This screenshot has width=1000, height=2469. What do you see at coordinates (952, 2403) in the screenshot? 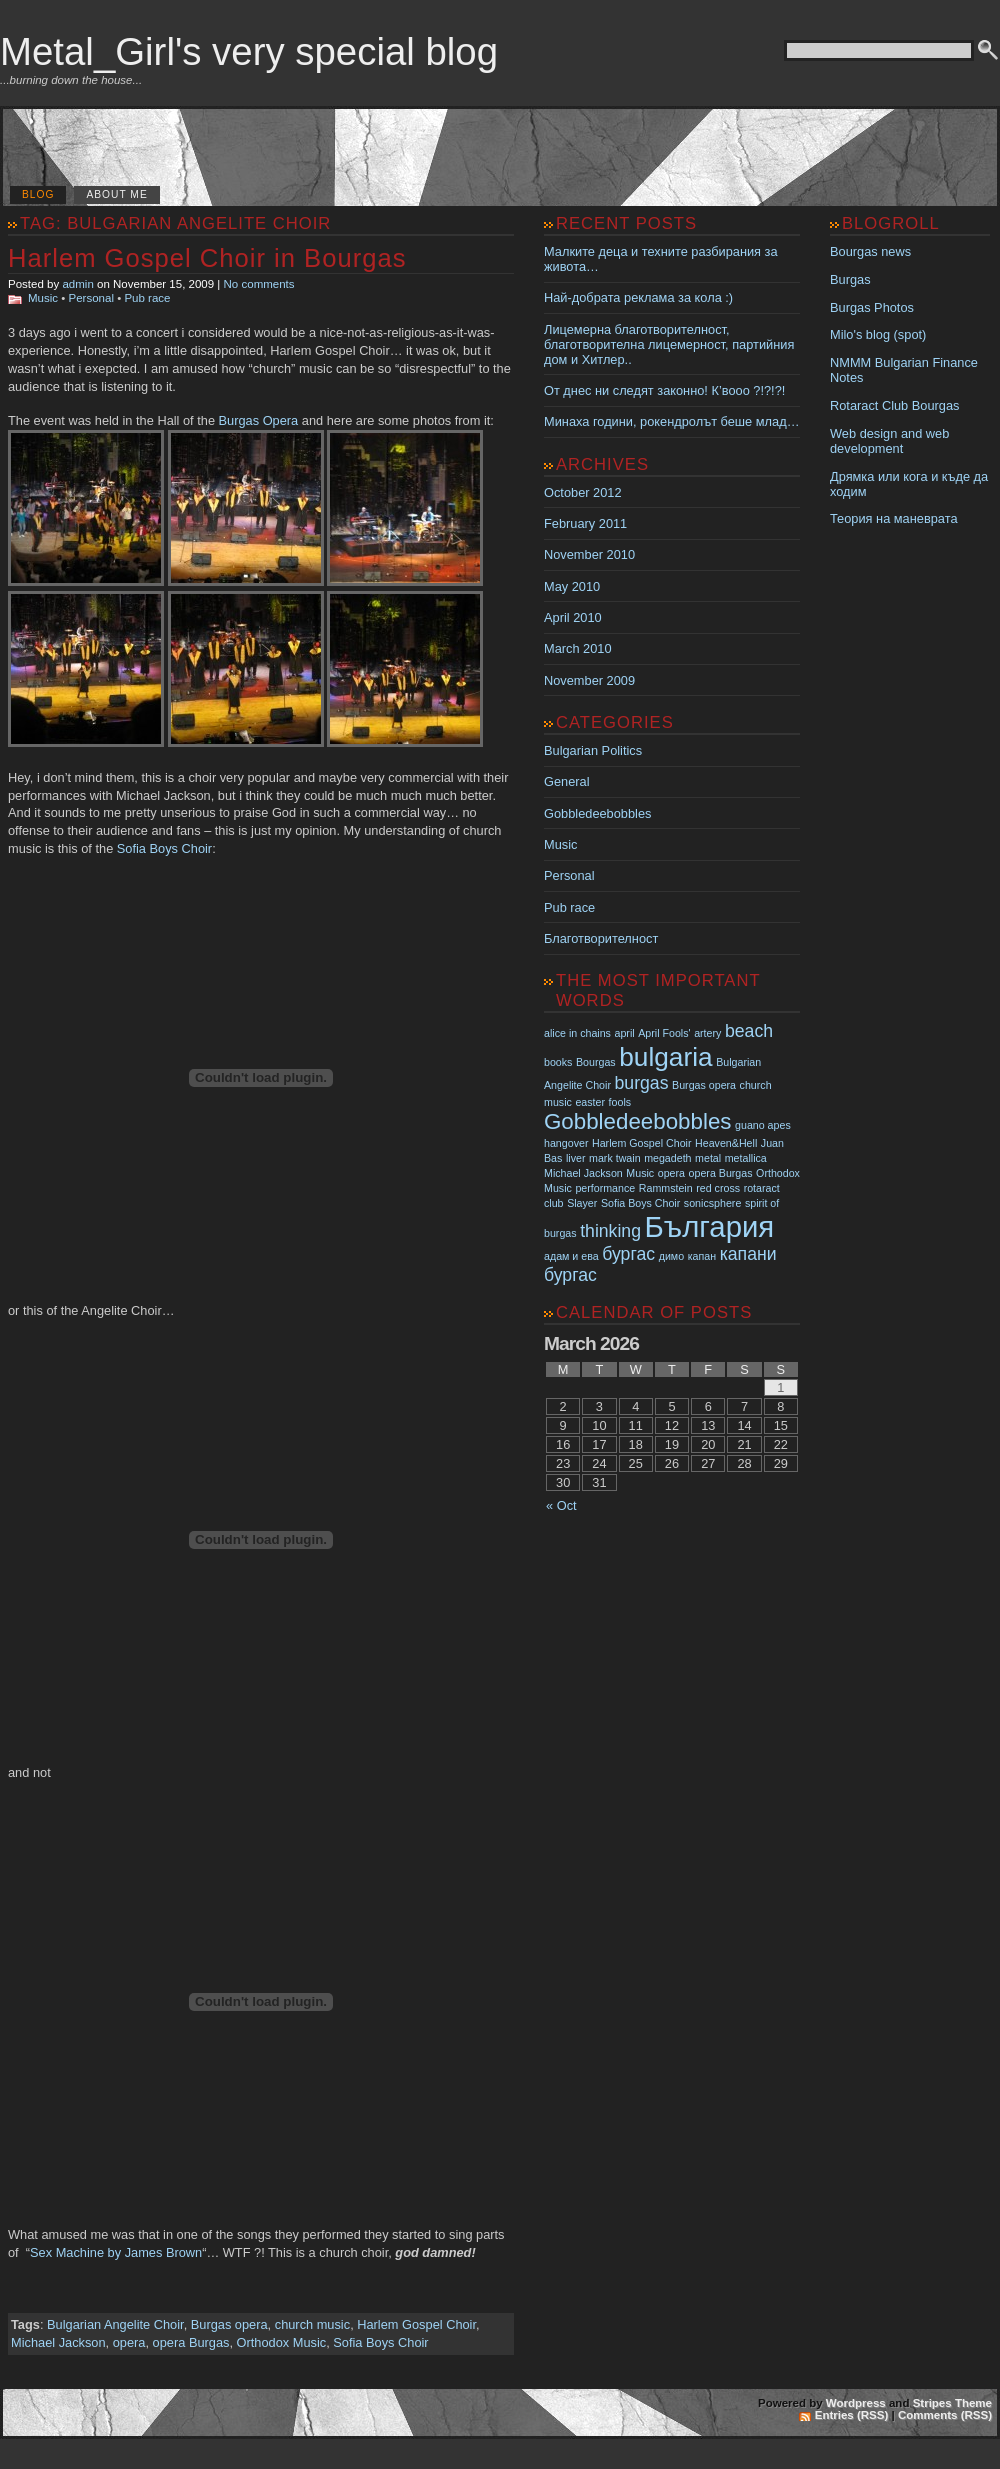
I see `Stripes Theme` at bounding box center [952, 2403].